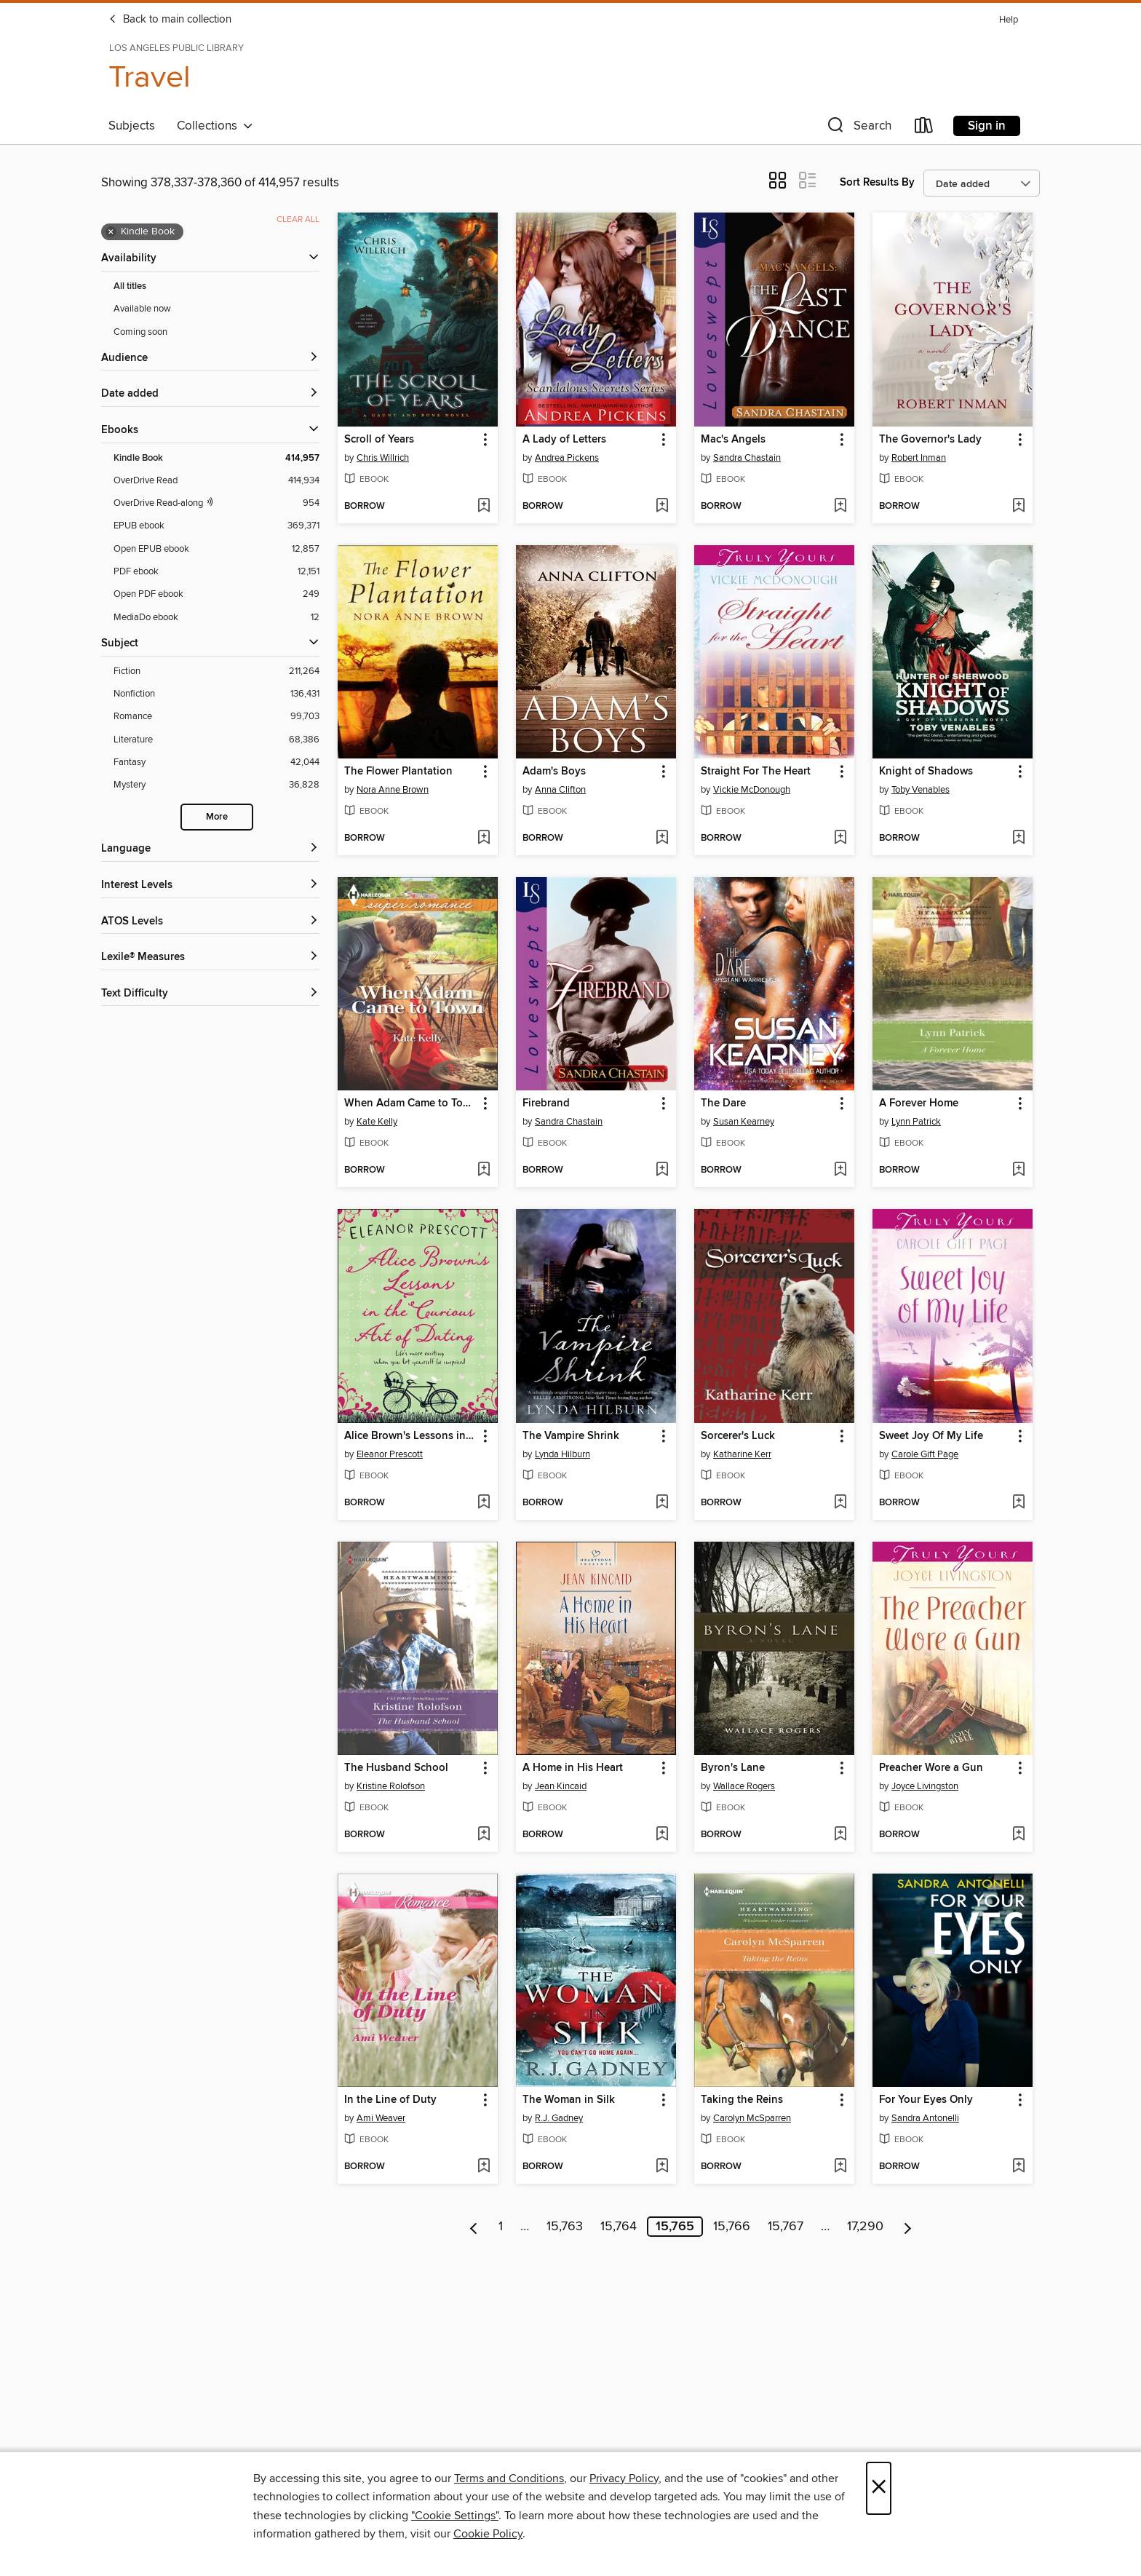  Describe the element at coordinates (474, 2226) in the screenshot. I see `[Previous page]` at that location.